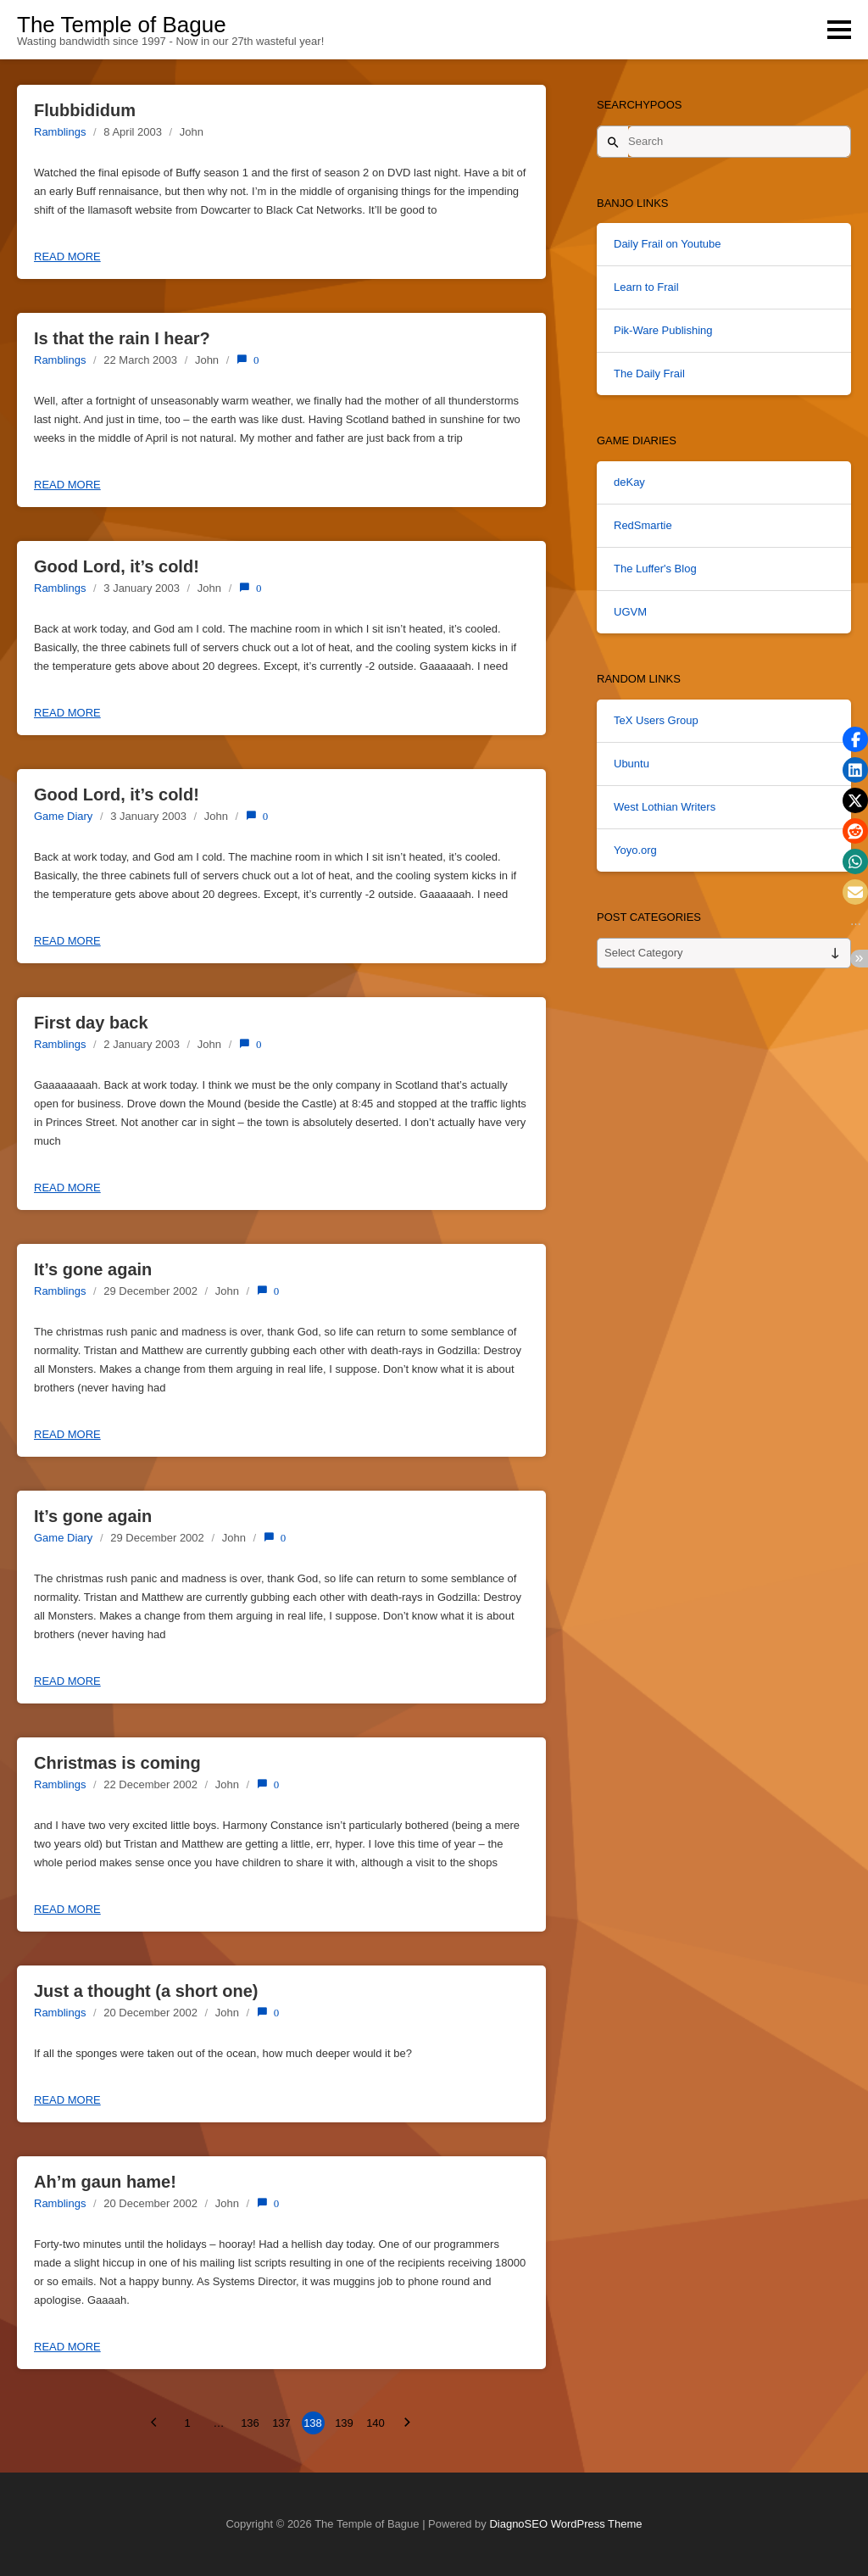 The height and width of the screenshot is (2576, 868). What do you see at coordinates (855, 739) in the screenshot?
I see `[button]` at bounding box center [855, 739].